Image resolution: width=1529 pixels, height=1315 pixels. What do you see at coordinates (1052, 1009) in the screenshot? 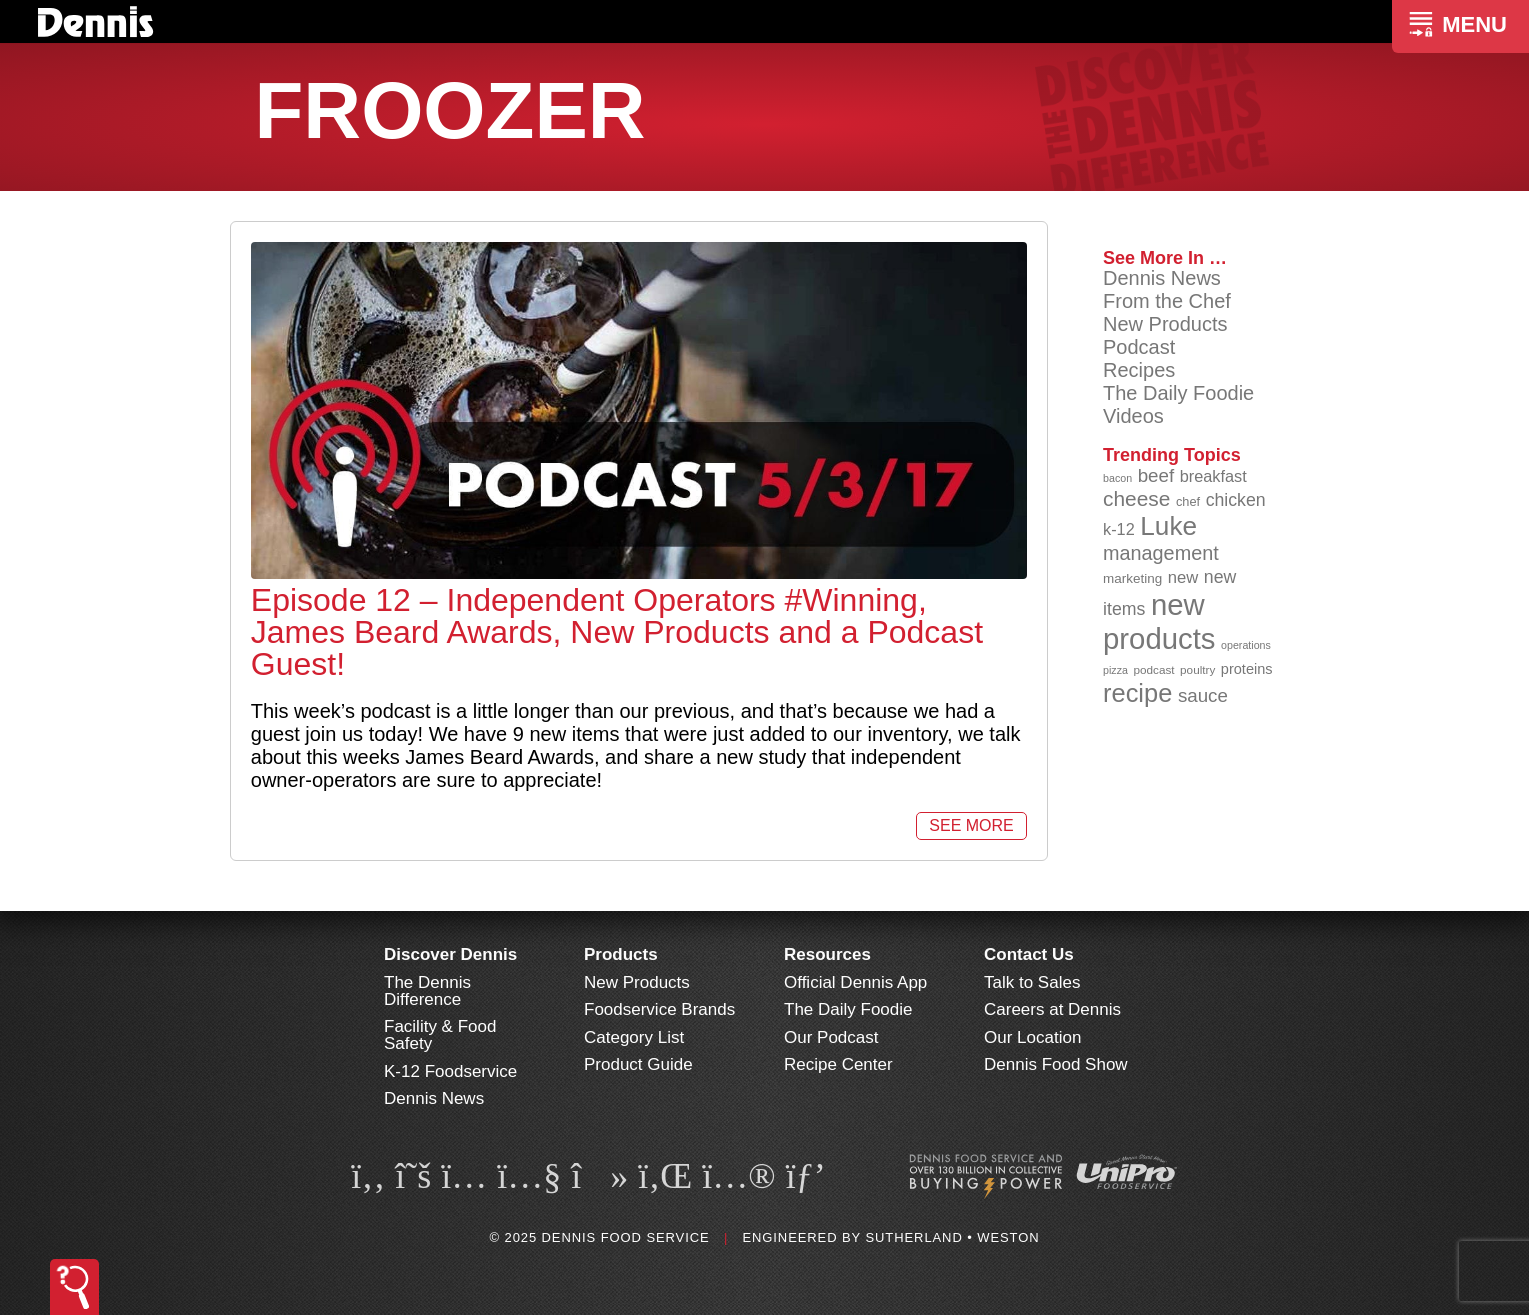
I see `Careers at Dennis` at bounding box center [1052, 1009].